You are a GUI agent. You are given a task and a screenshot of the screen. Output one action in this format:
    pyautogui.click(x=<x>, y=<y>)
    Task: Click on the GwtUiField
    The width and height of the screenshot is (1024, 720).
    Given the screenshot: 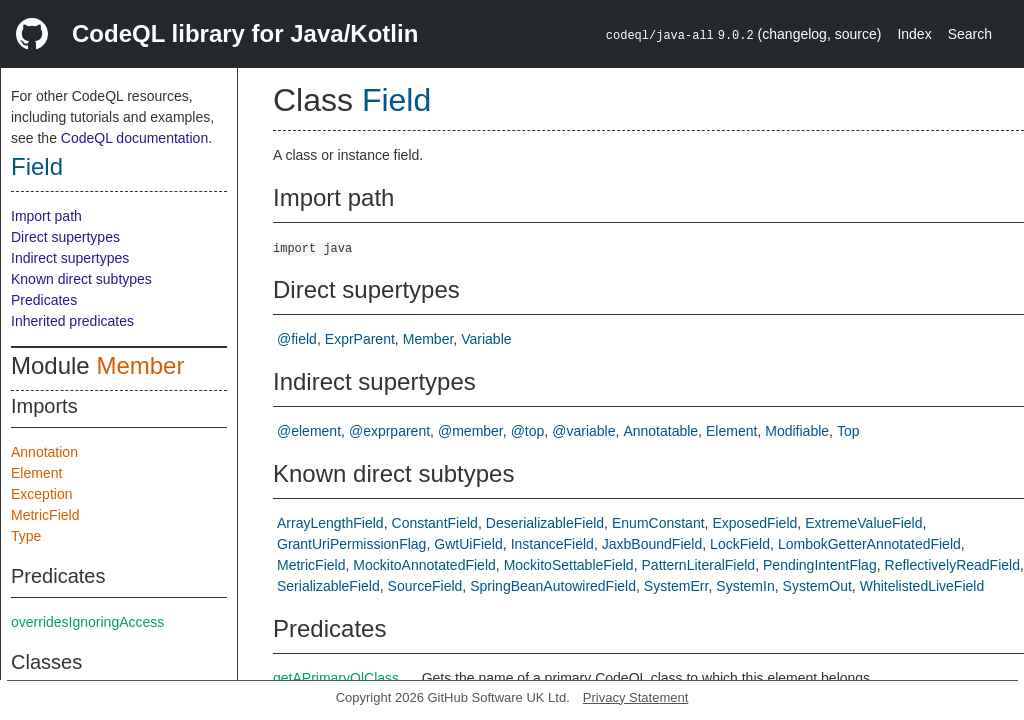 What is the action you would take?
    pyautogui.click(x=468, y=544)
    